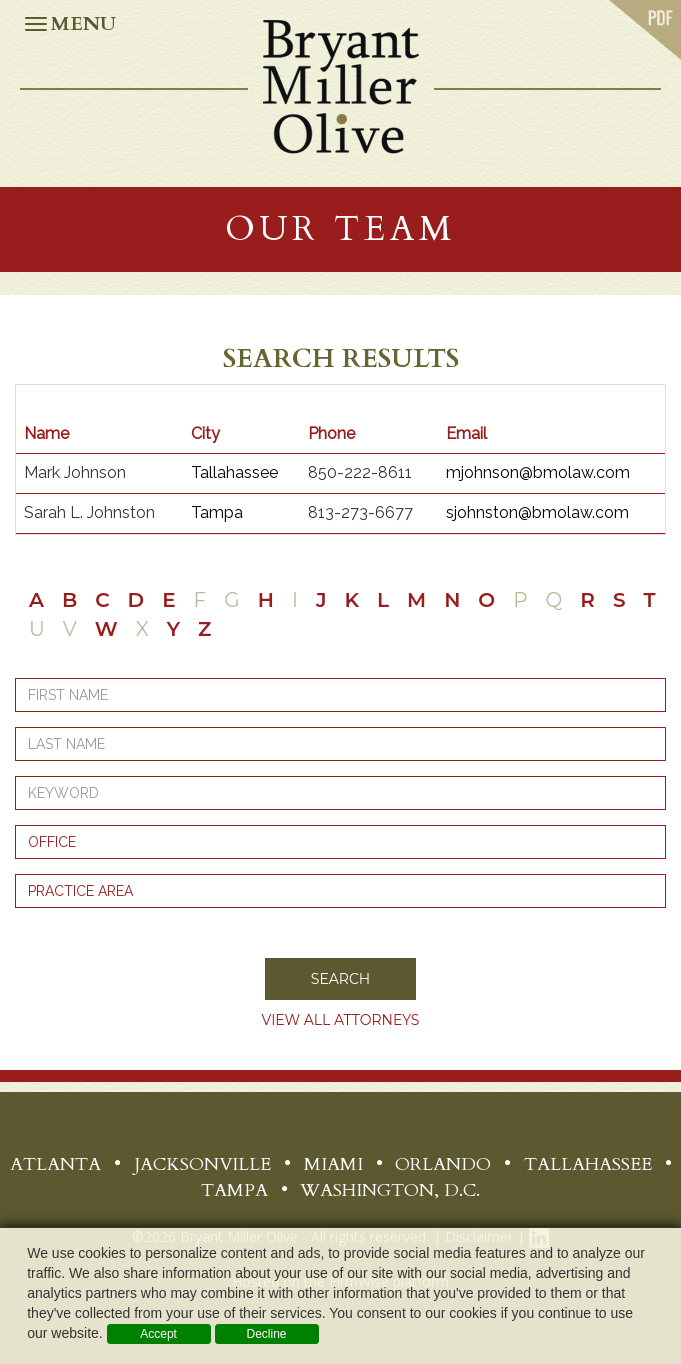 Image resolution: width=681 pixels, height=1364 pixels. I want to click on Sarah L. Johnston, so click(89, 512).